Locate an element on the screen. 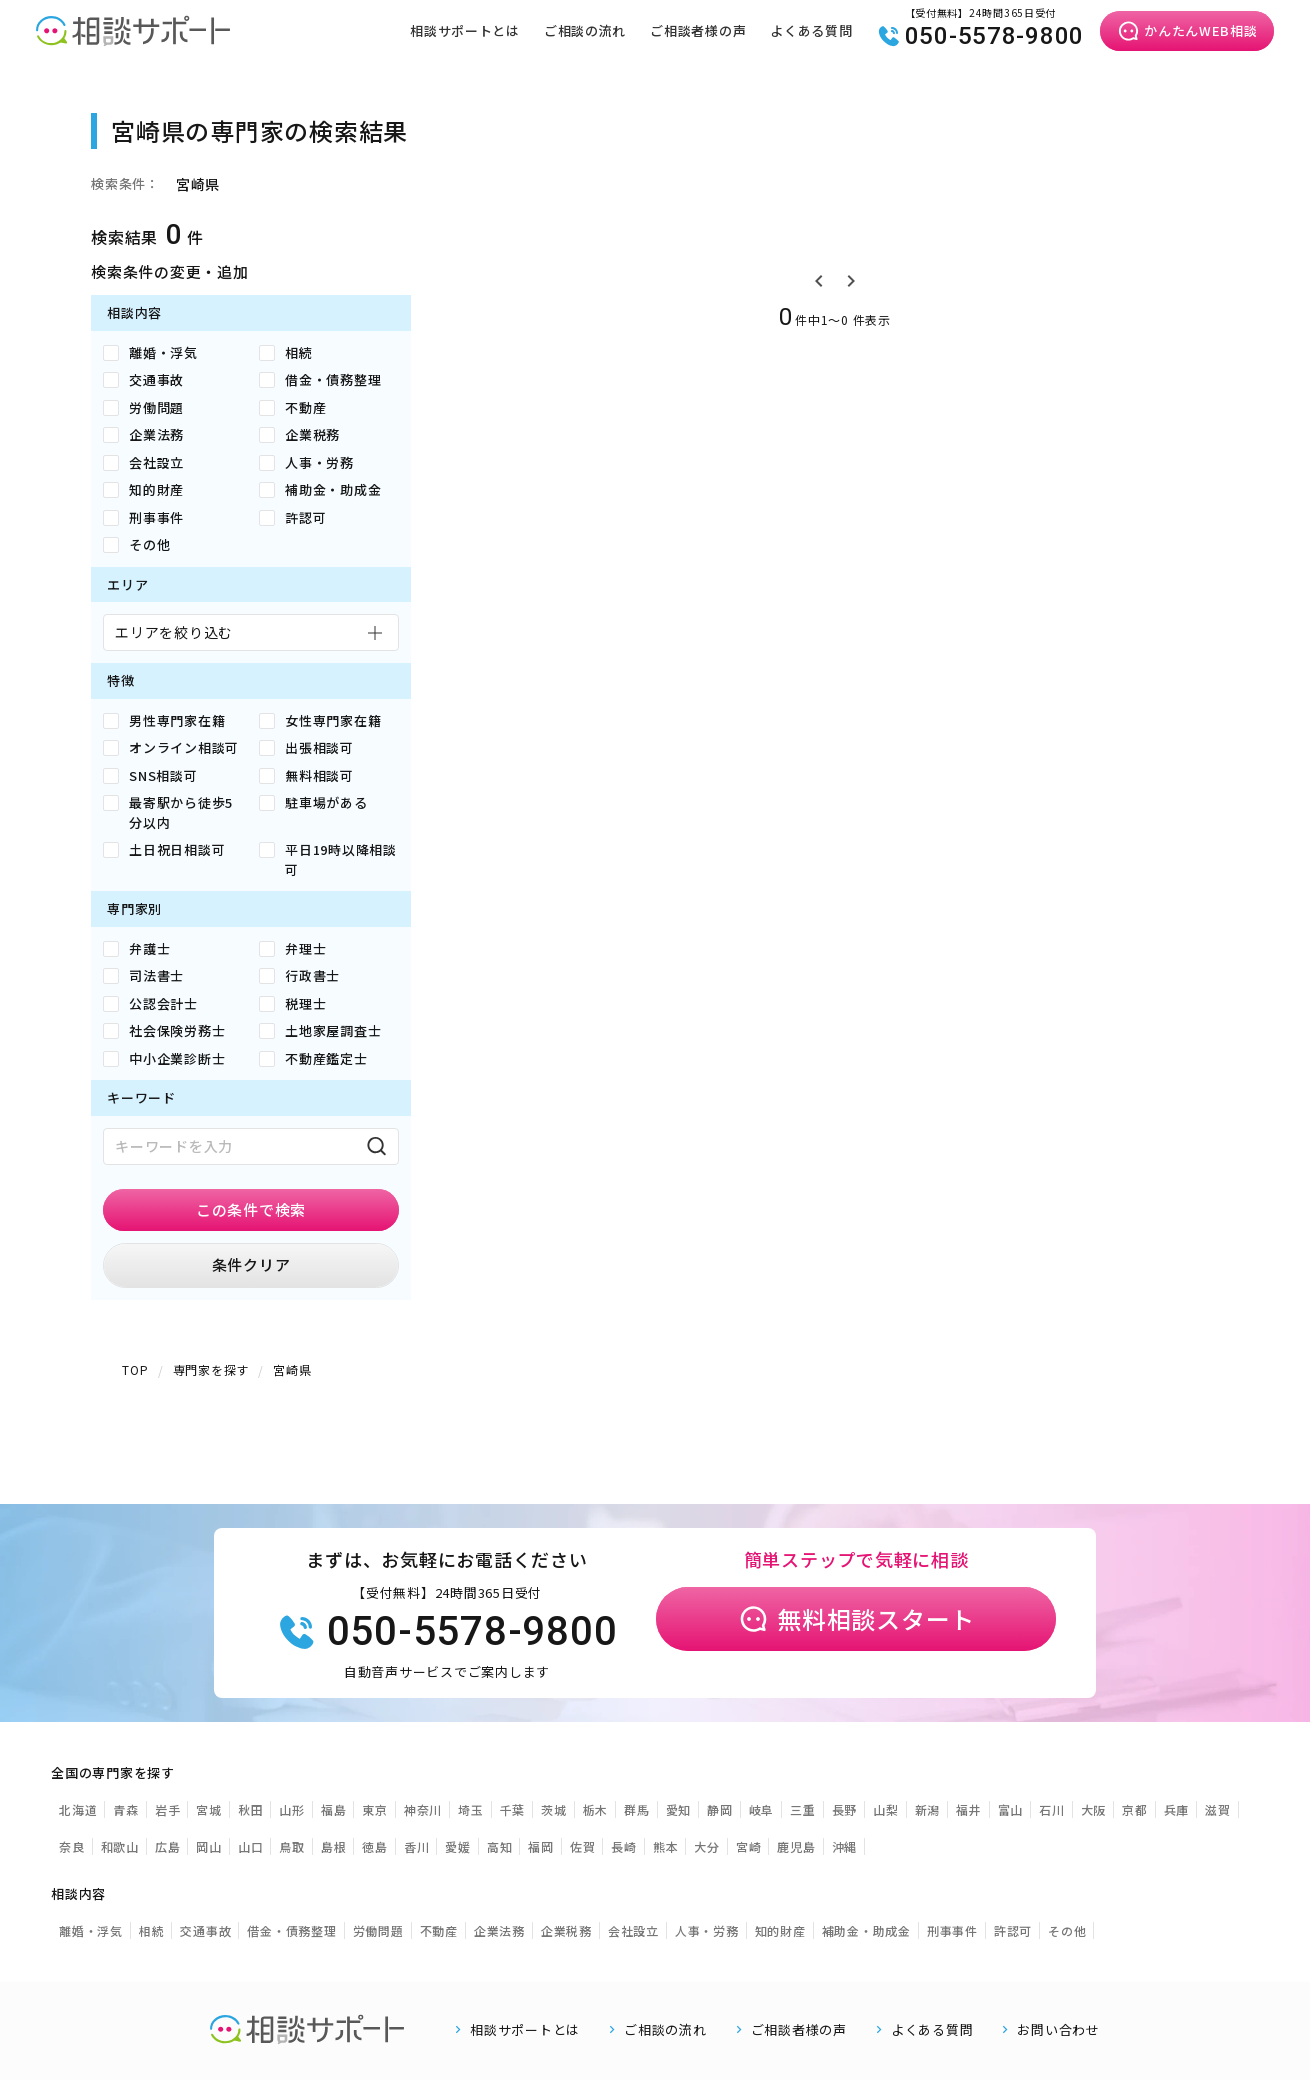 The width and height of the screenshot is (1310, 2080). ご相談者様の声 is located at coordinates (697, 30).